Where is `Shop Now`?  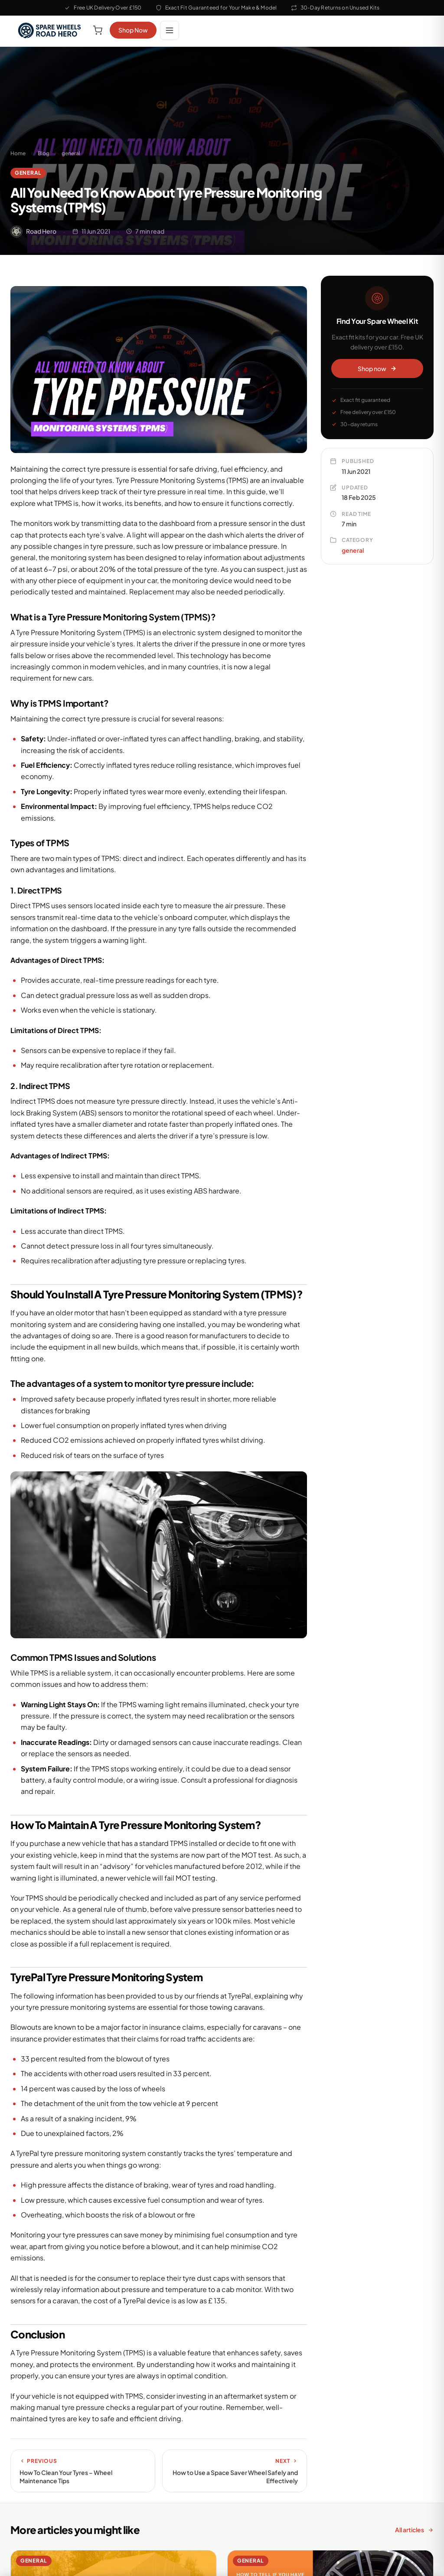
Shop Now is located at coordinates (133, 30).